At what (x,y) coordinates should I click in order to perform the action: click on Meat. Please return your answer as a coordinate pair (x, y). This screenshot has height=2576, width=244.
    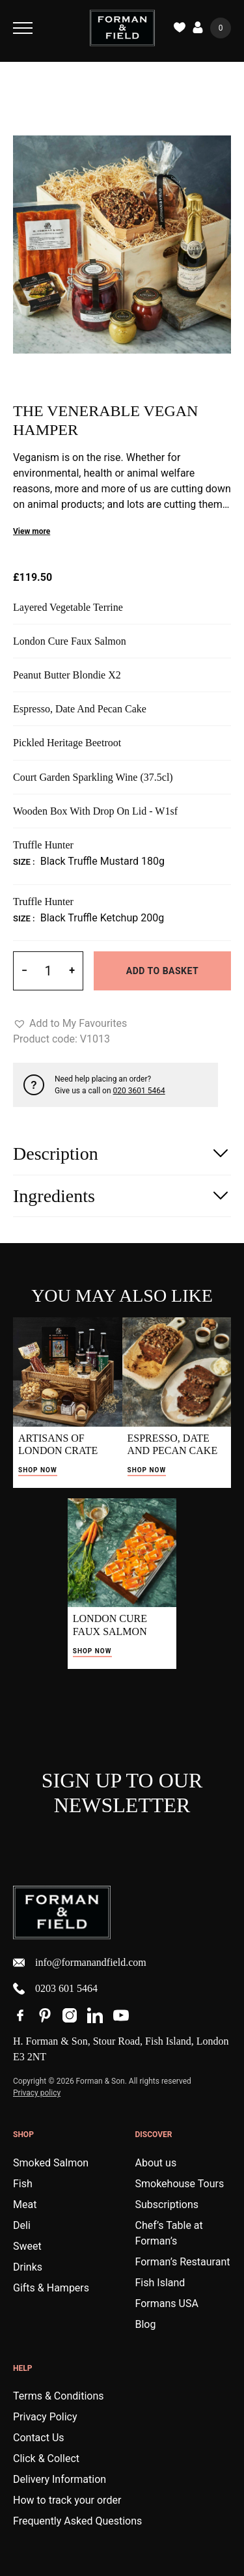
    Looking at the image, I should click on (24, 2204).